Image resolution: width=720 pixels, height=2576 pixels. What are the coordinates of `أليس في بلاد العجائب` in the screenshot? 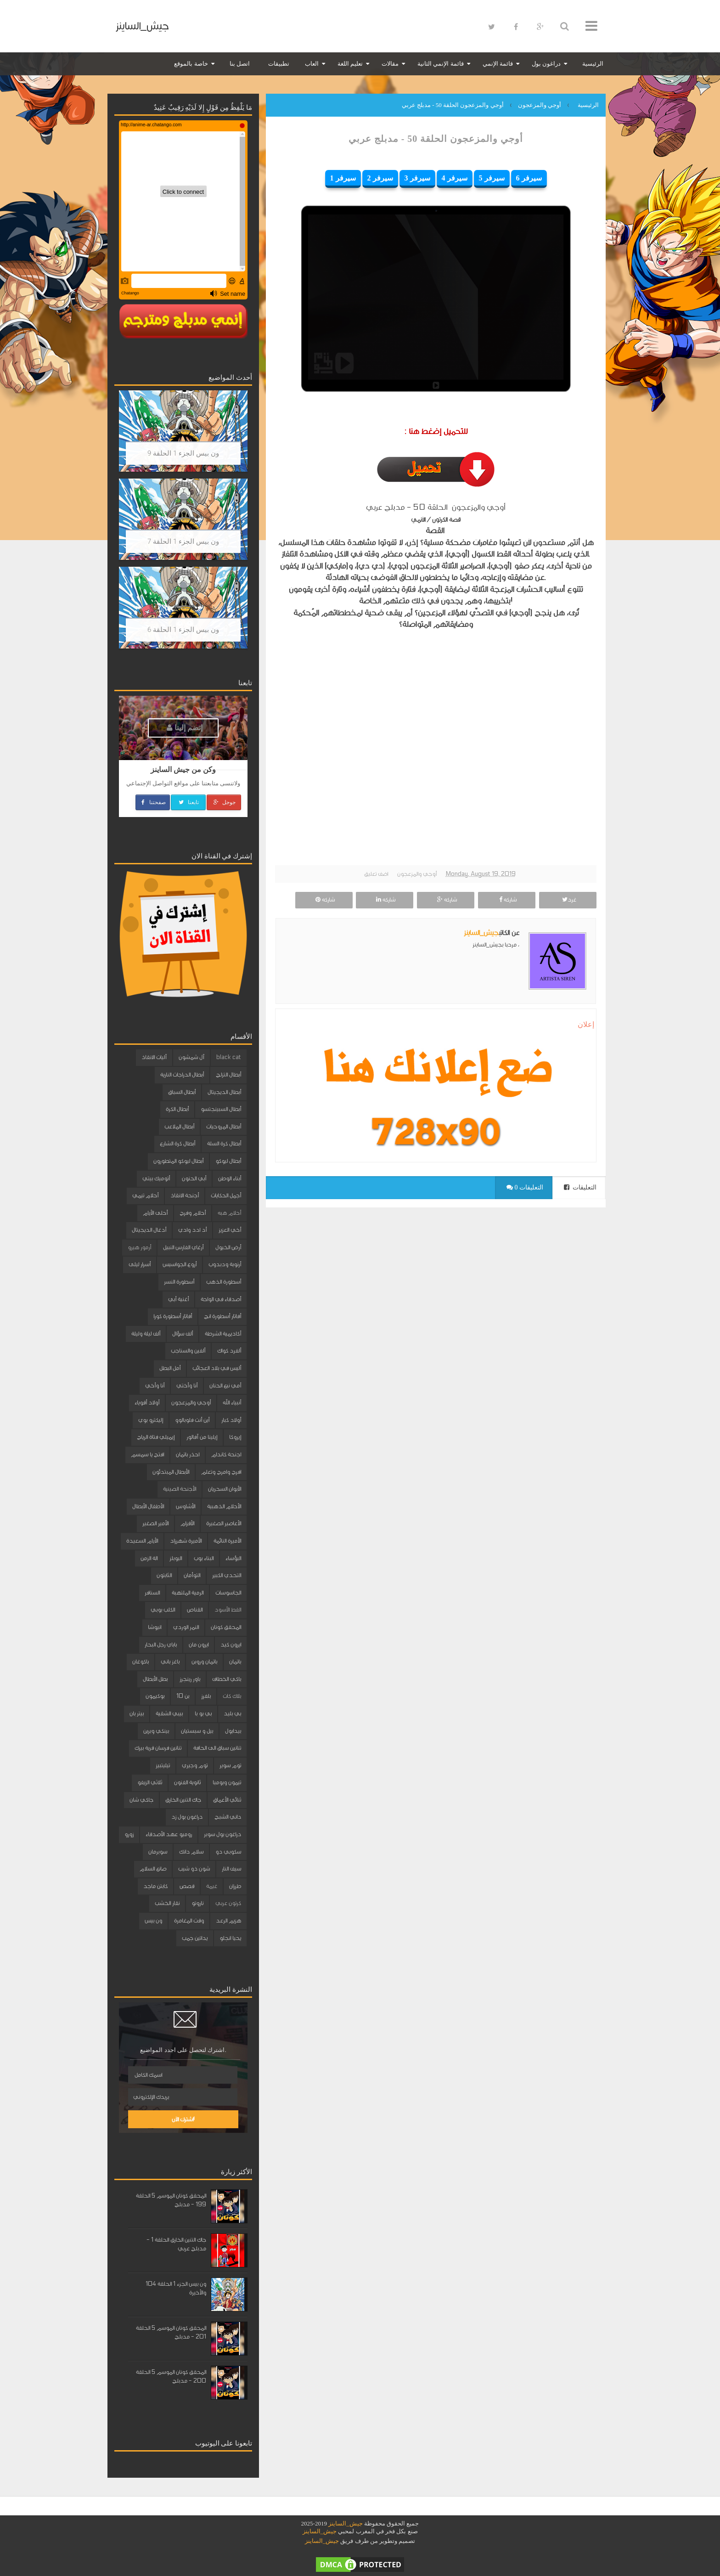 It's located at (216, 1368).